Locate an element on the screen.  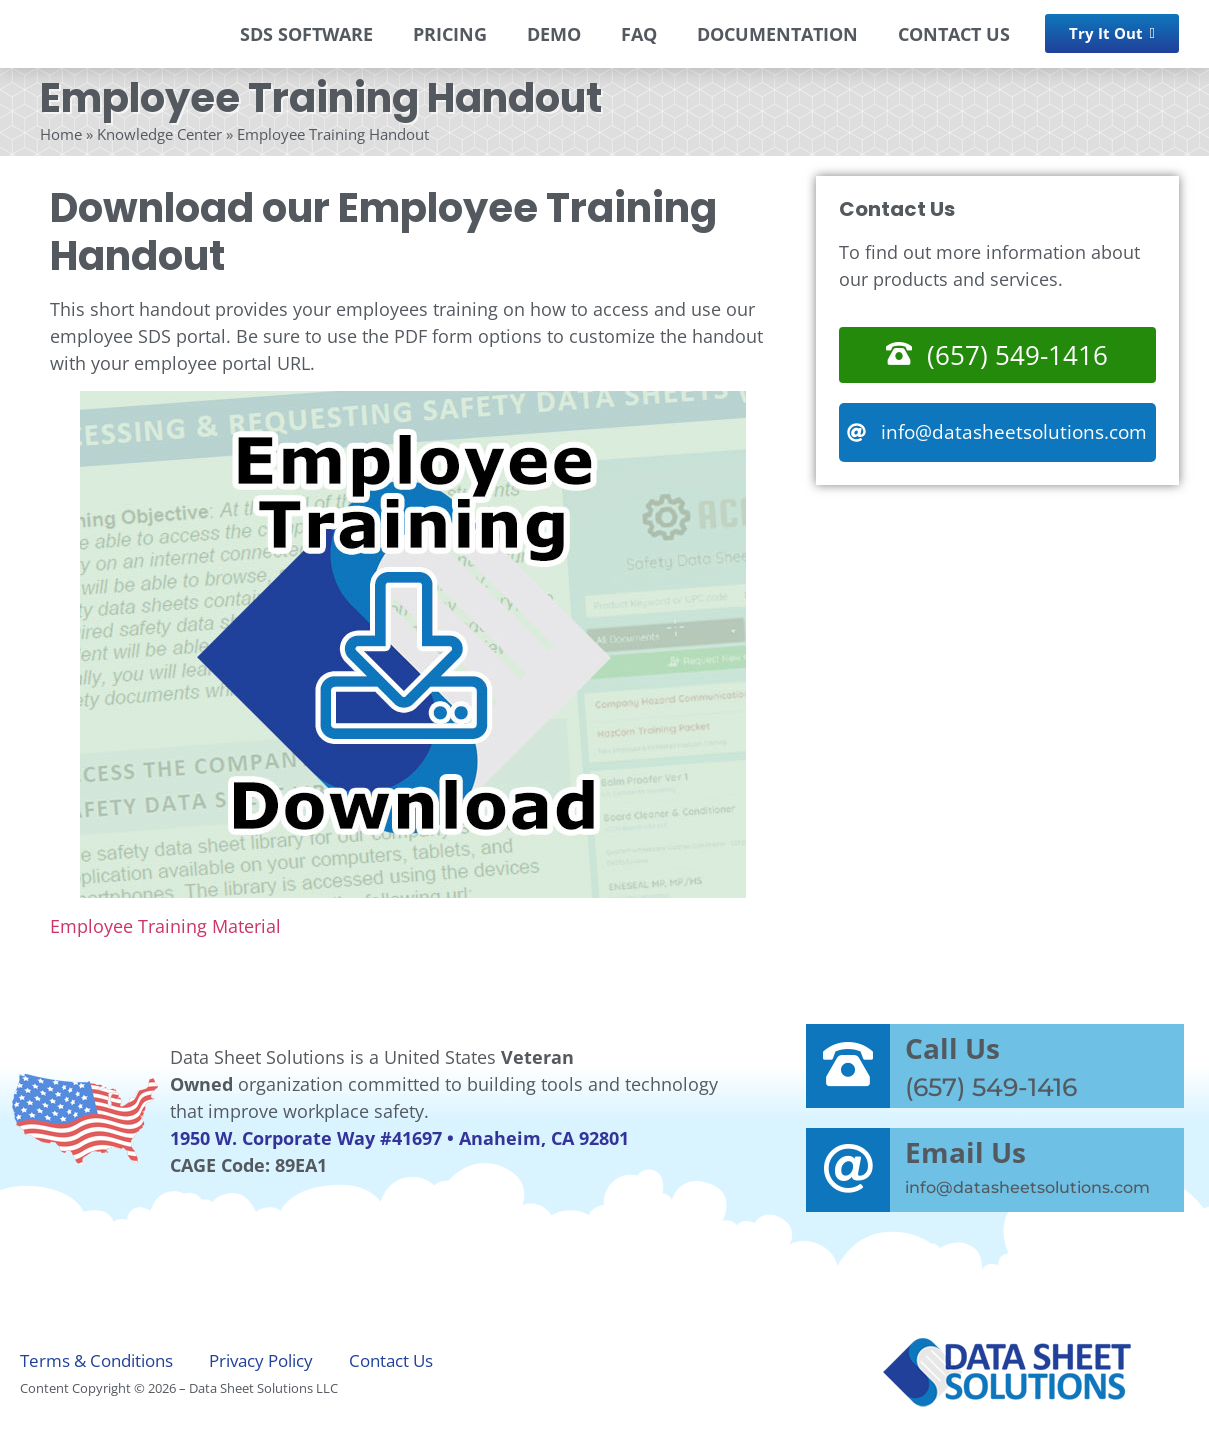
Email Us is located at coordinates (965, 1152).